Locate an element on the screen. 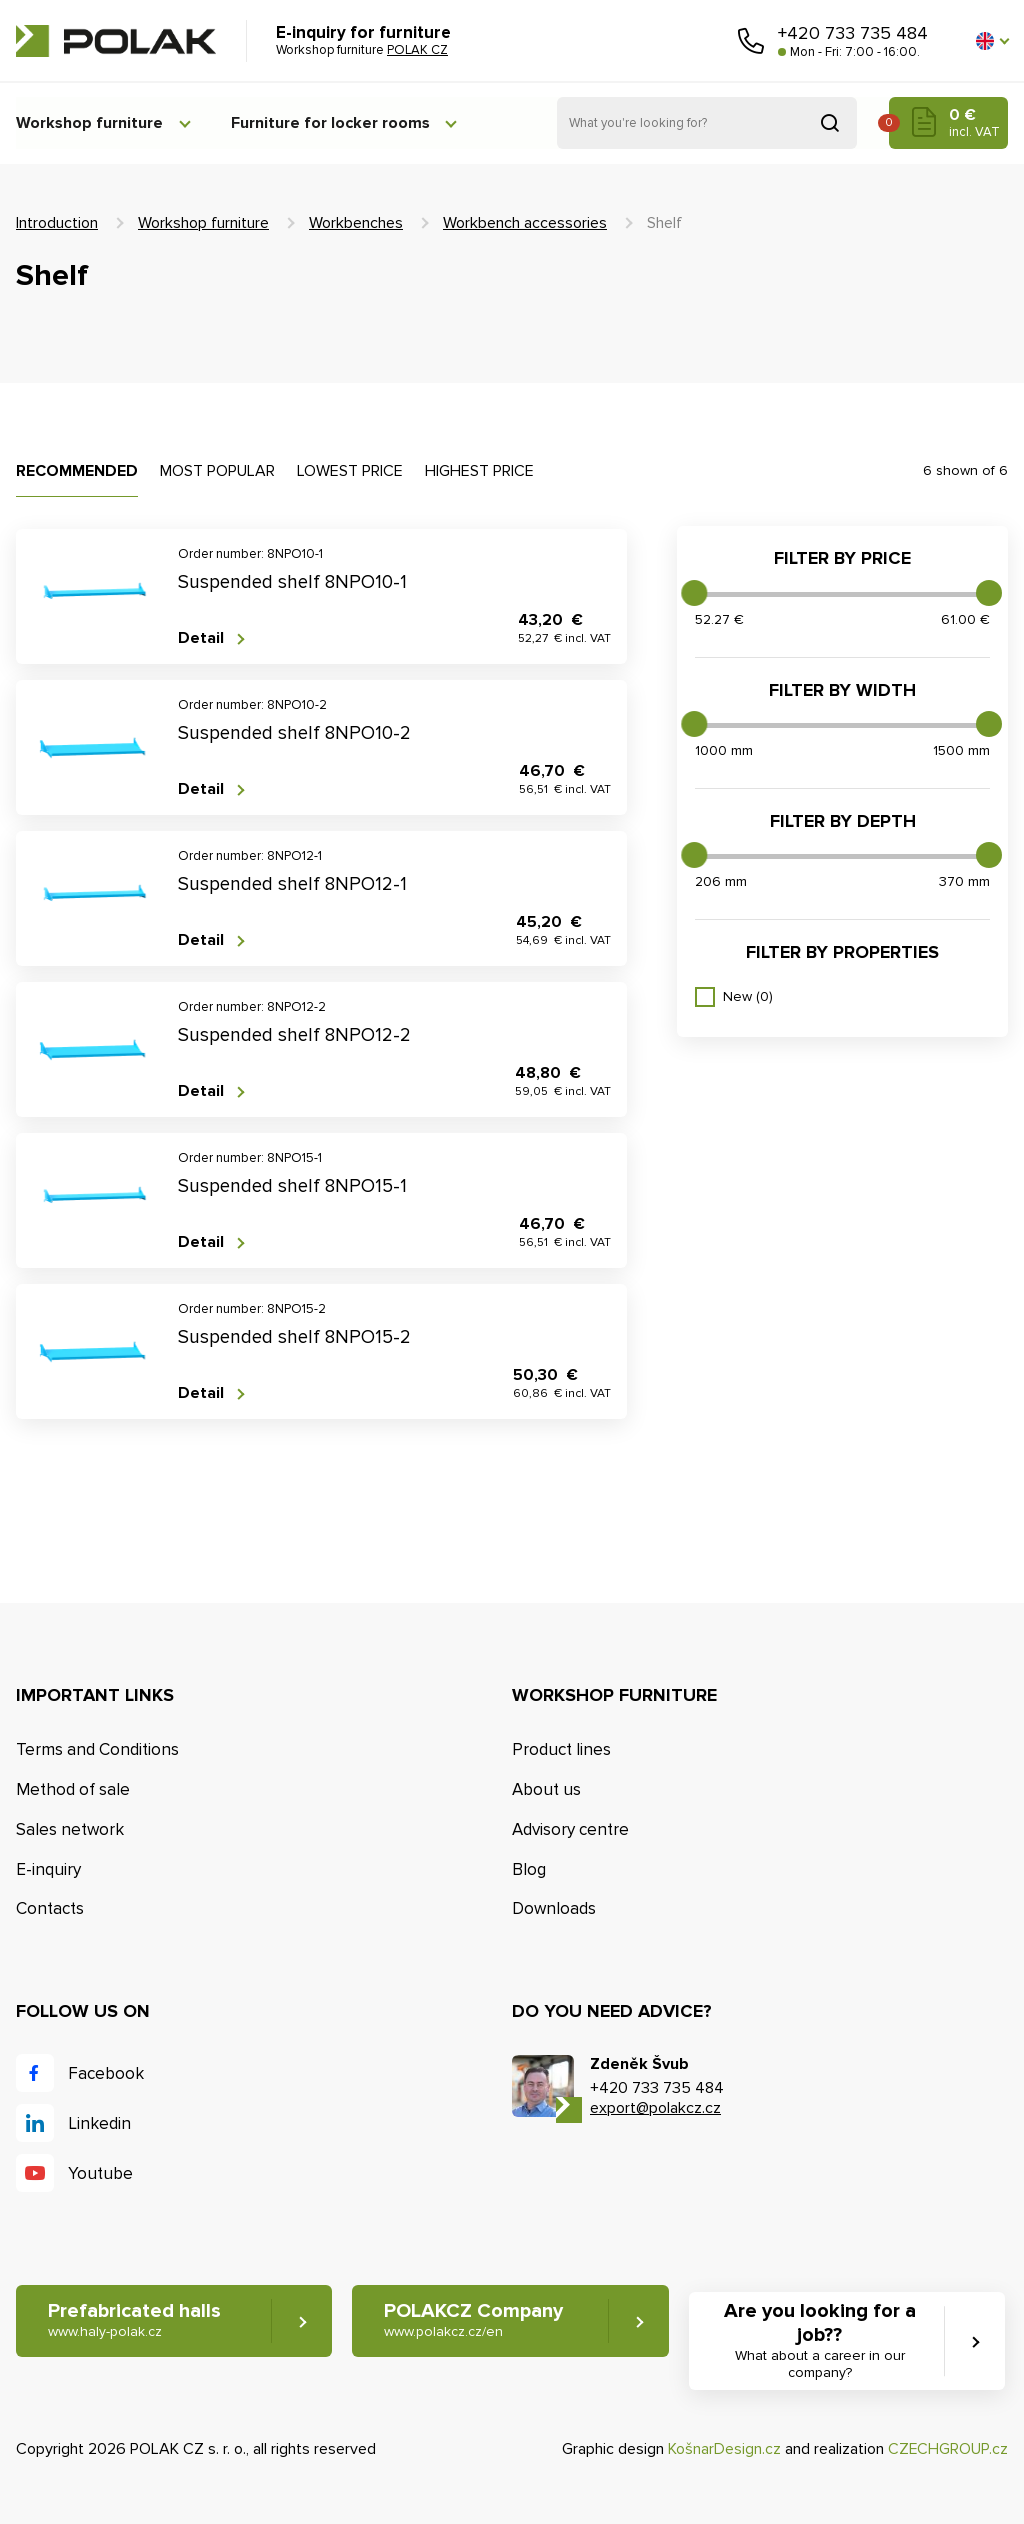 The height and width of the screenshot is (2524, 1024). Most popular is located at coordinates (217, 471).